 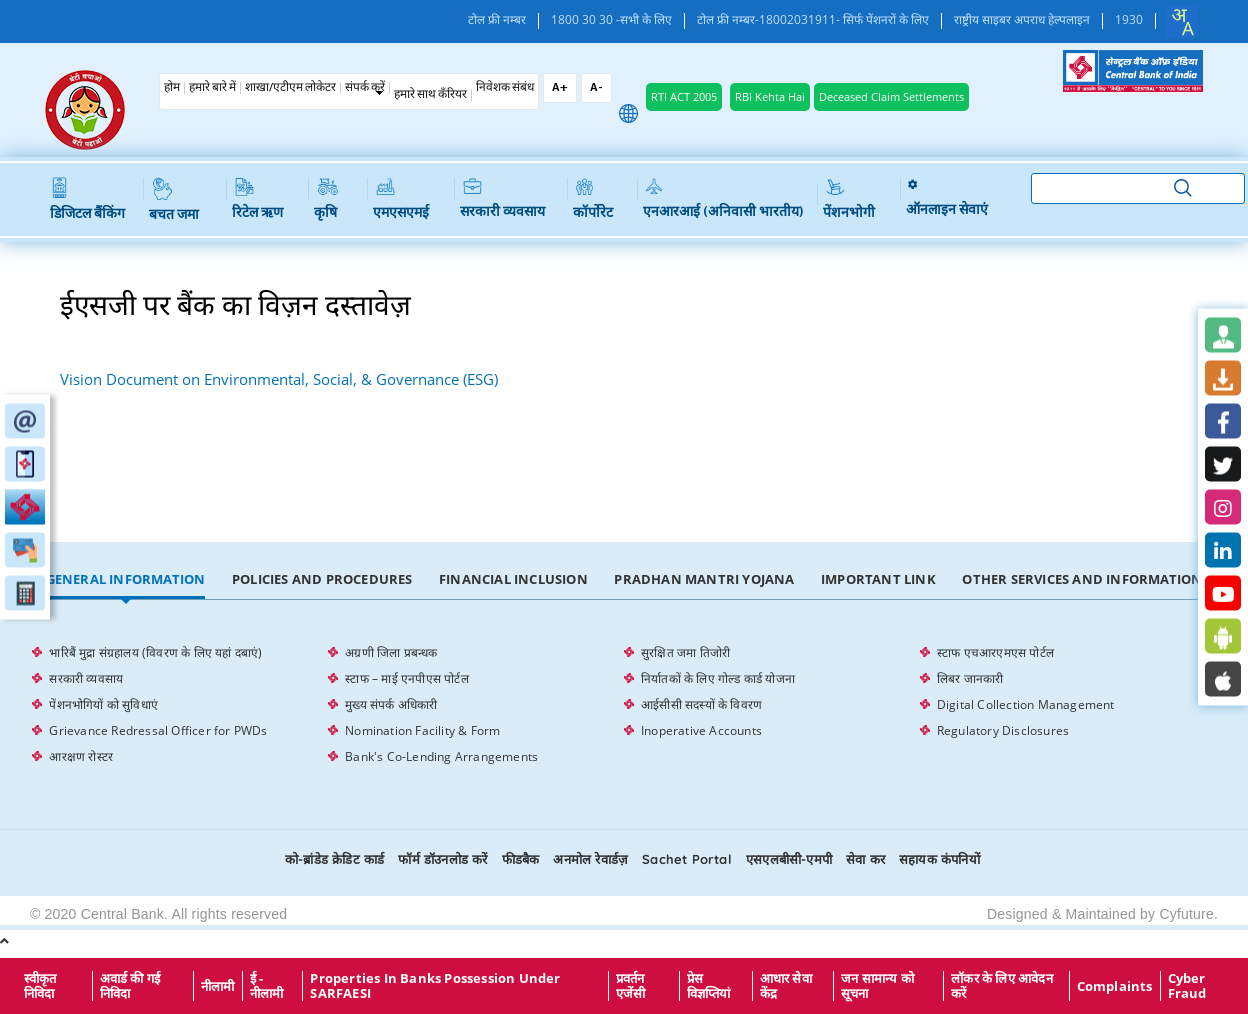 I want to click on हमारे बारे में, so click(x=212, y=88).